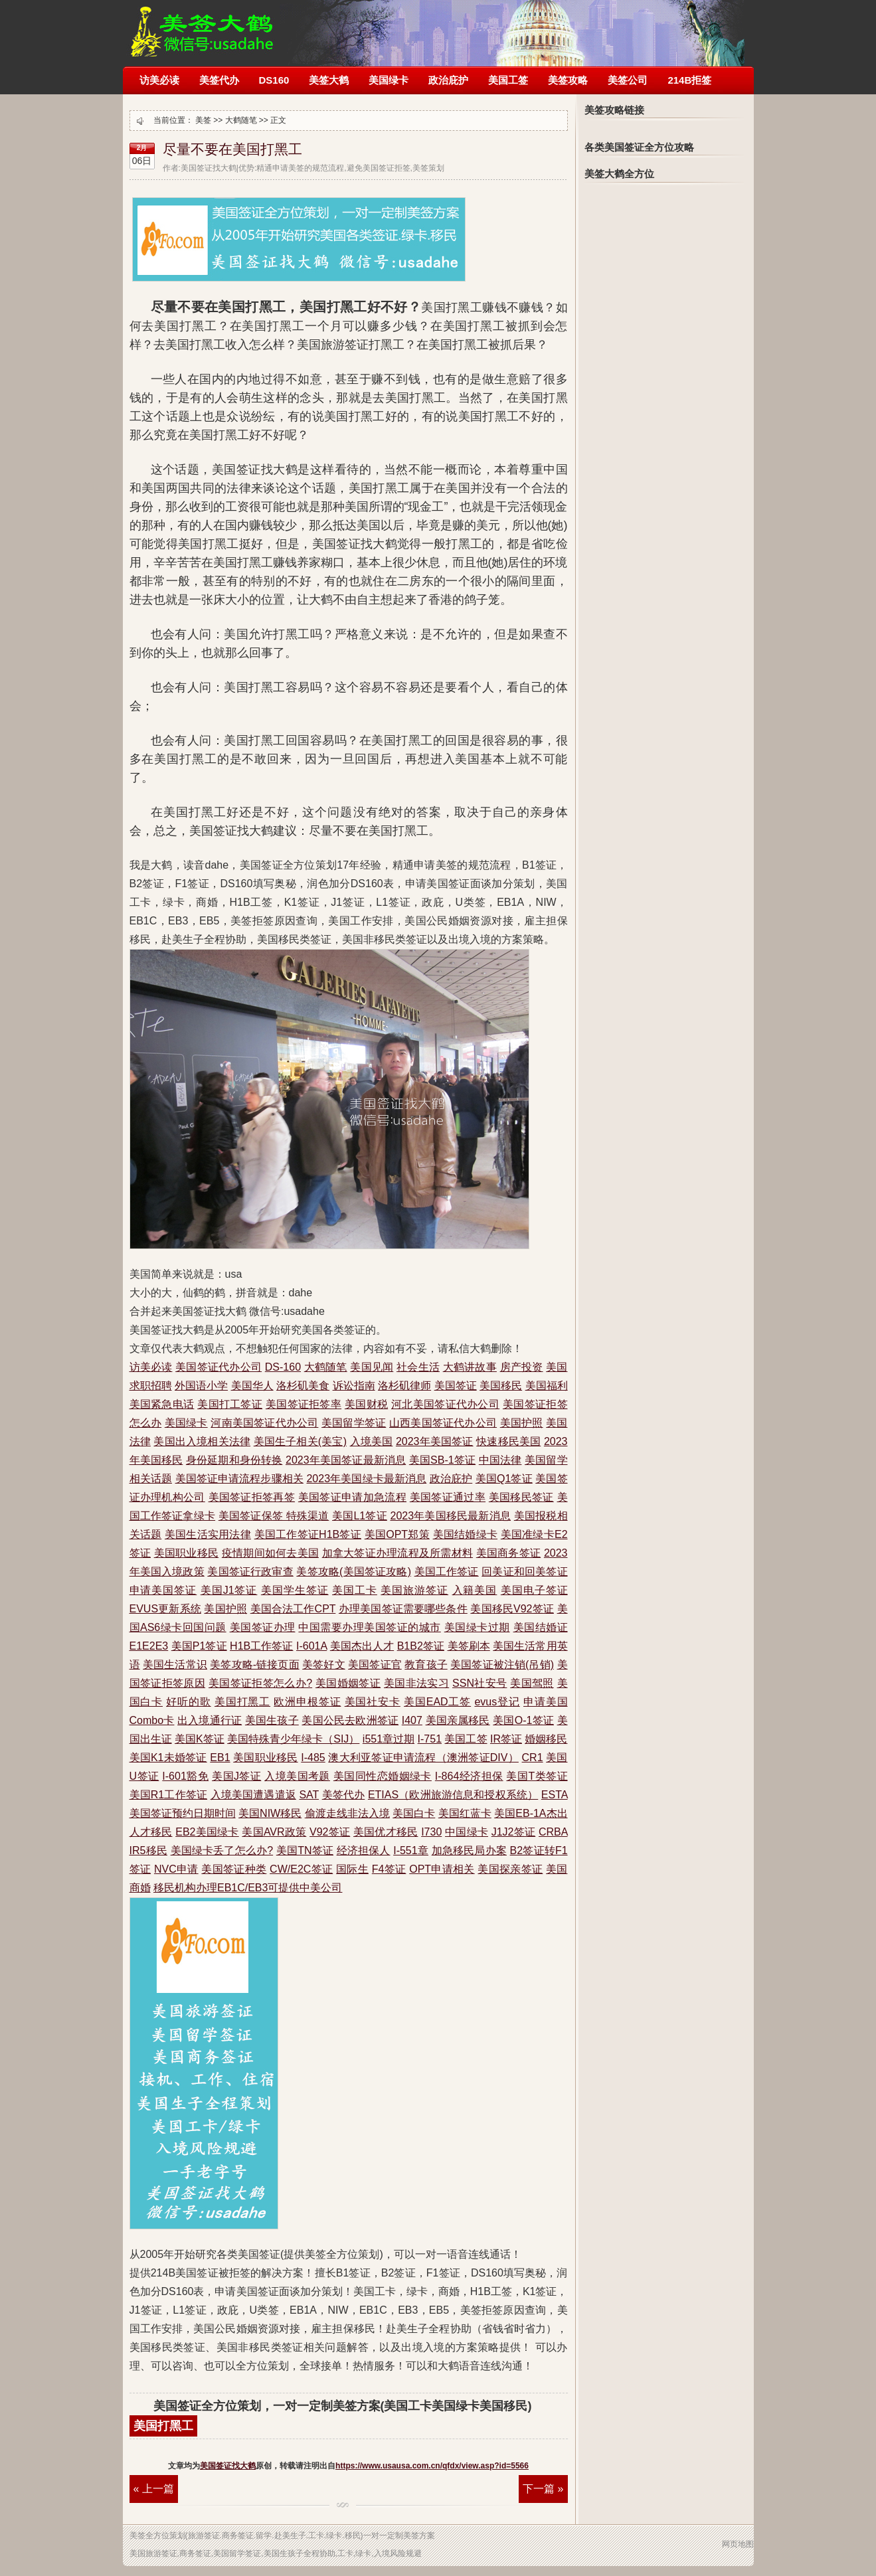 This screenshot has width=876, height=2576. What do you see at coordinates (508, 1441) in the screenshot?
I see `快速移民美国` at bounding box center [508, 1441].